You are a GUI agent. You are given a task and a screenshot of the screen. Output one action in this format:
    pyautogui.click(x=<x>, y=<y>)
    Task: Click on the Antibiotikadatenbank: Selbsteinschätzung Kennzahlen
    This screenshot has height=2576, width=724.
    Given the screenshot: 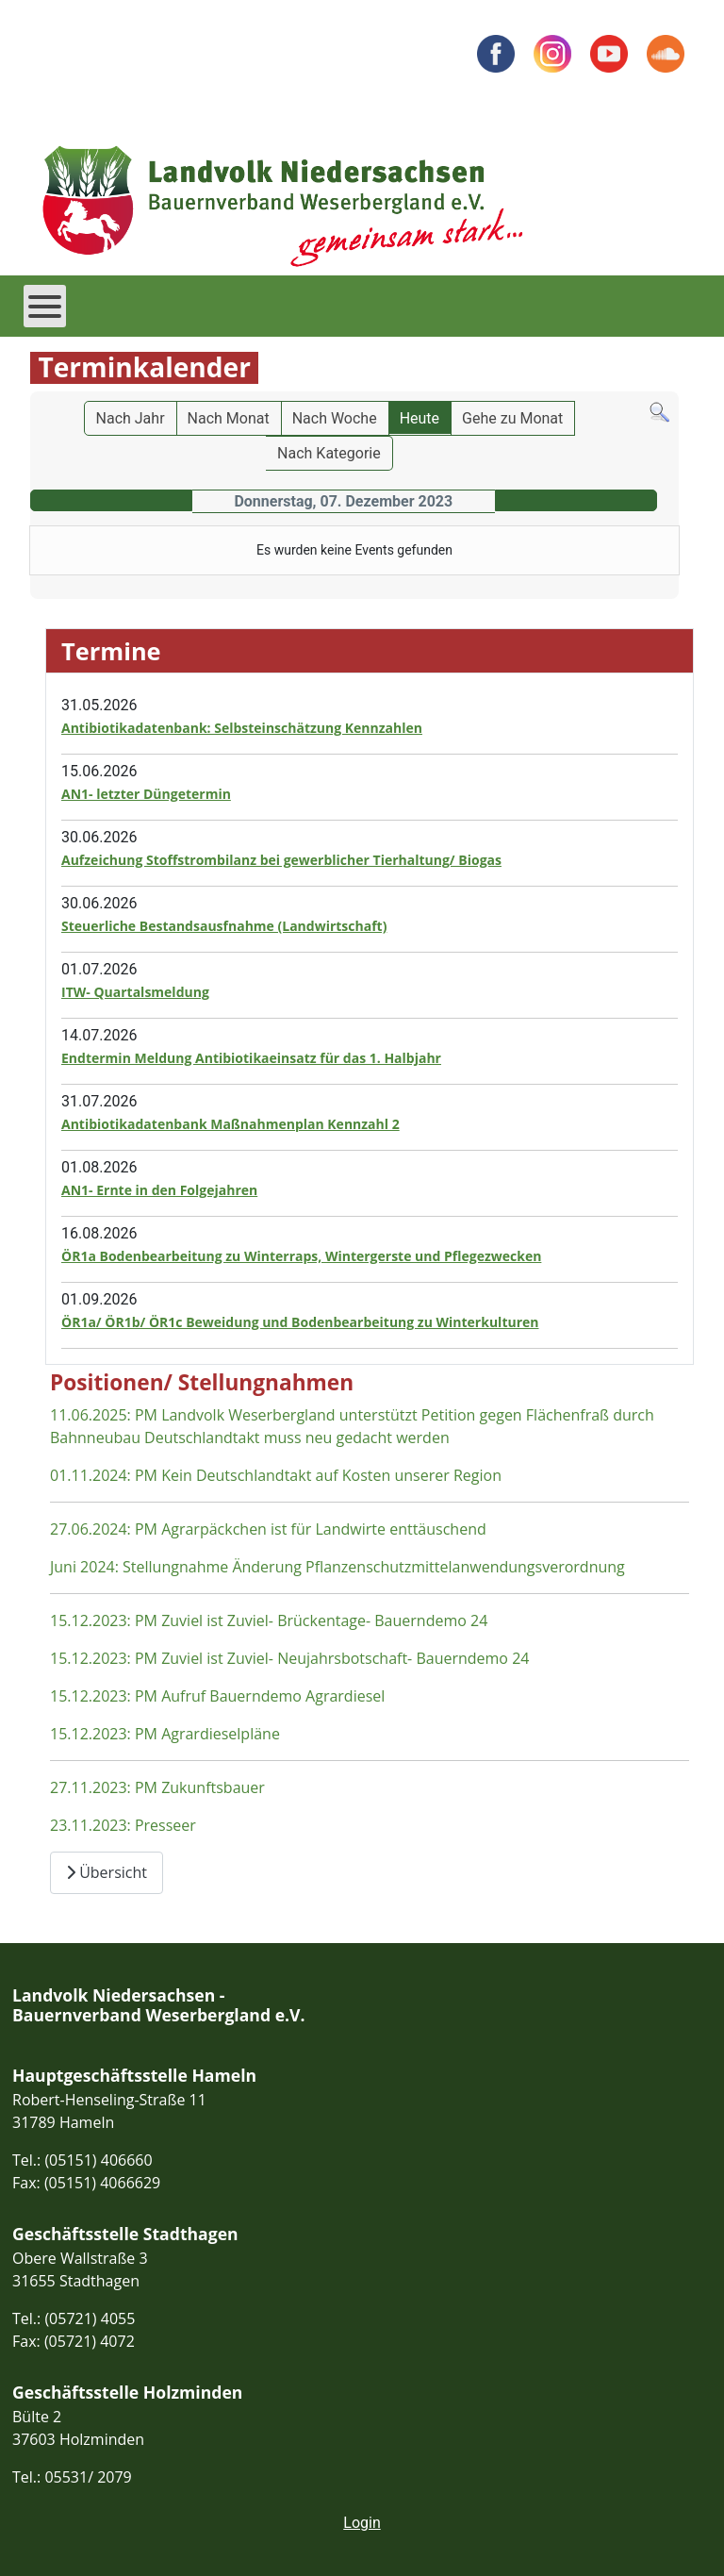 What is the action you would take?
    pyautogui.click(x=241, y=728)
    